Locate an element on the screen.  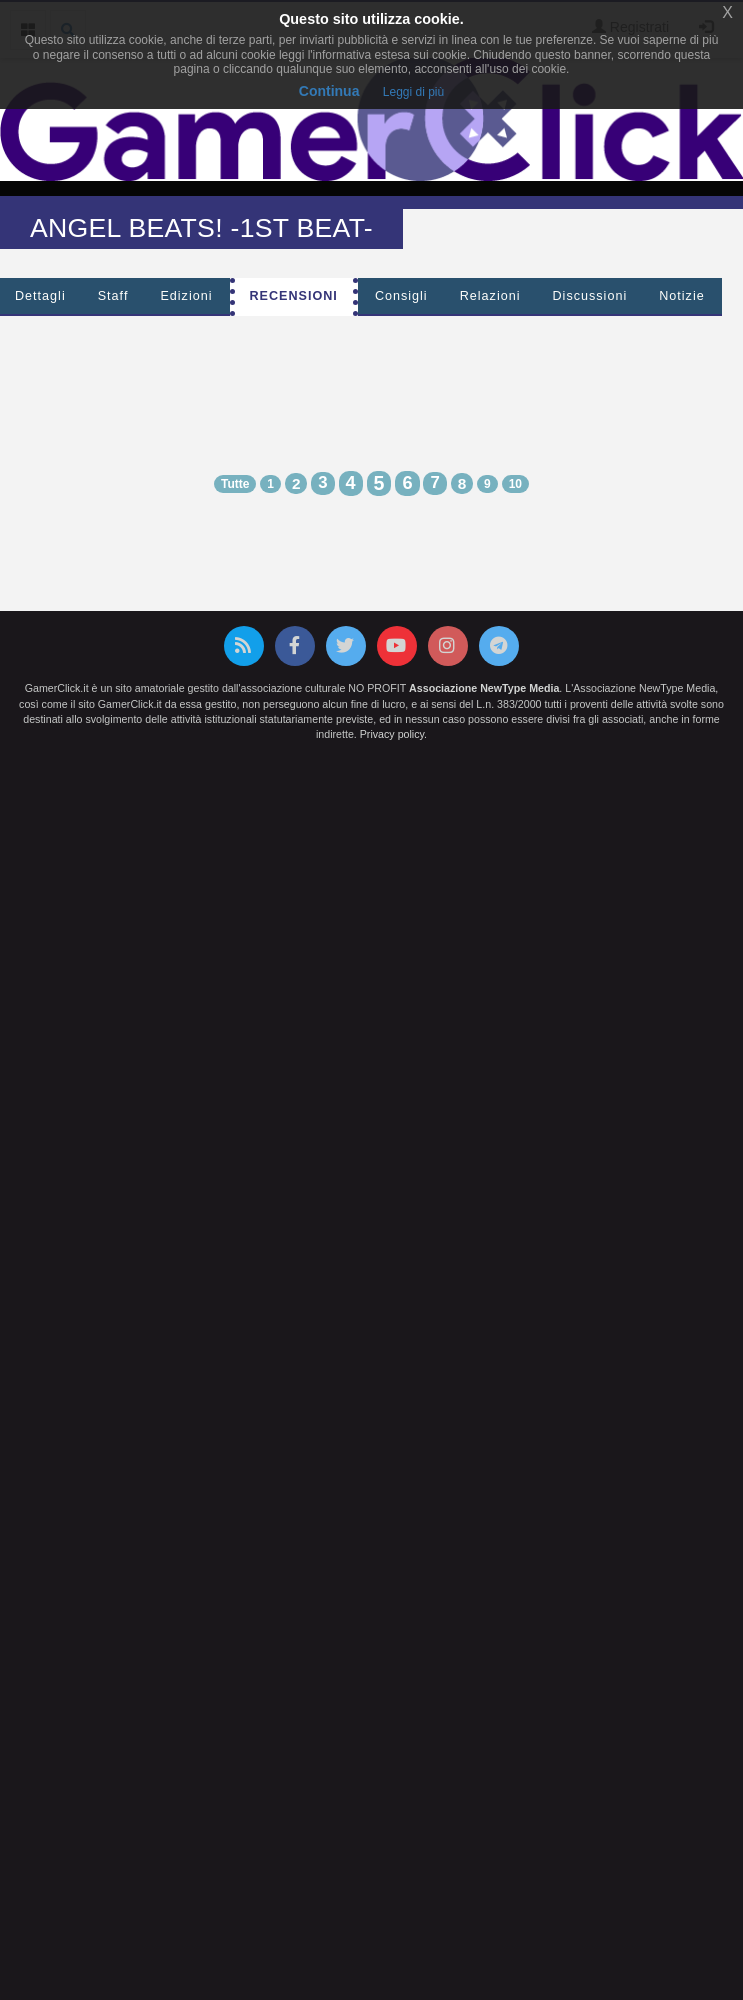
Dettagli is located at coordinates (40, 296).